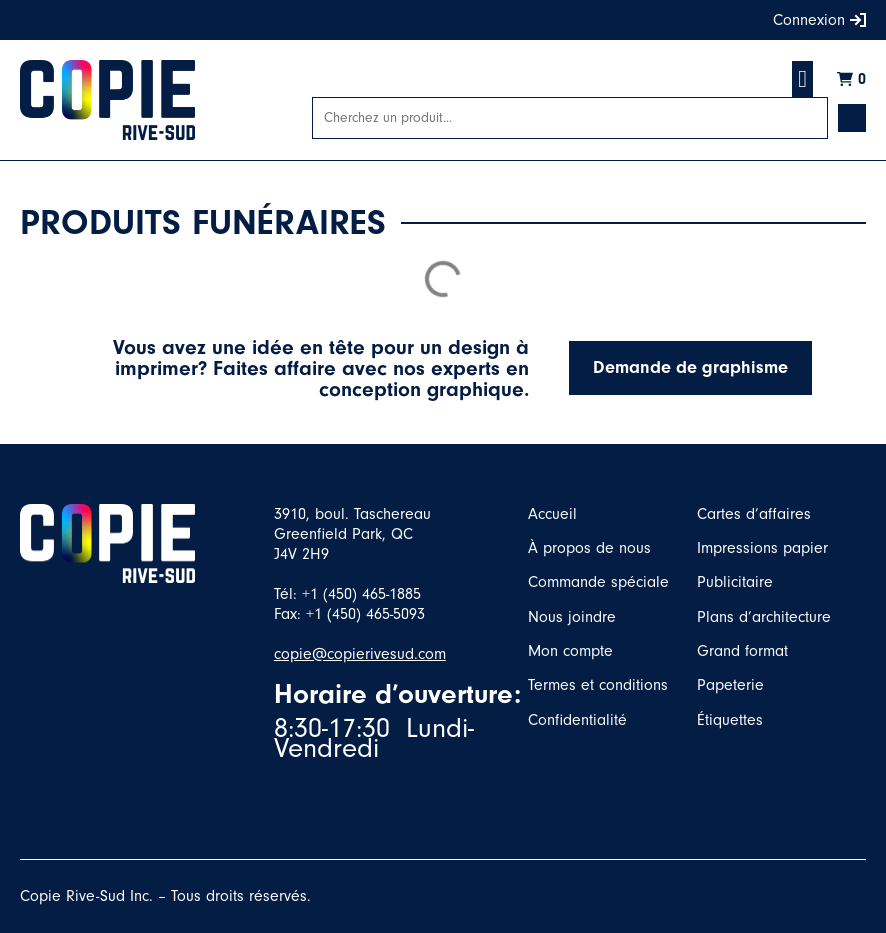  I want to click on Papeterie, so click(730, 685).